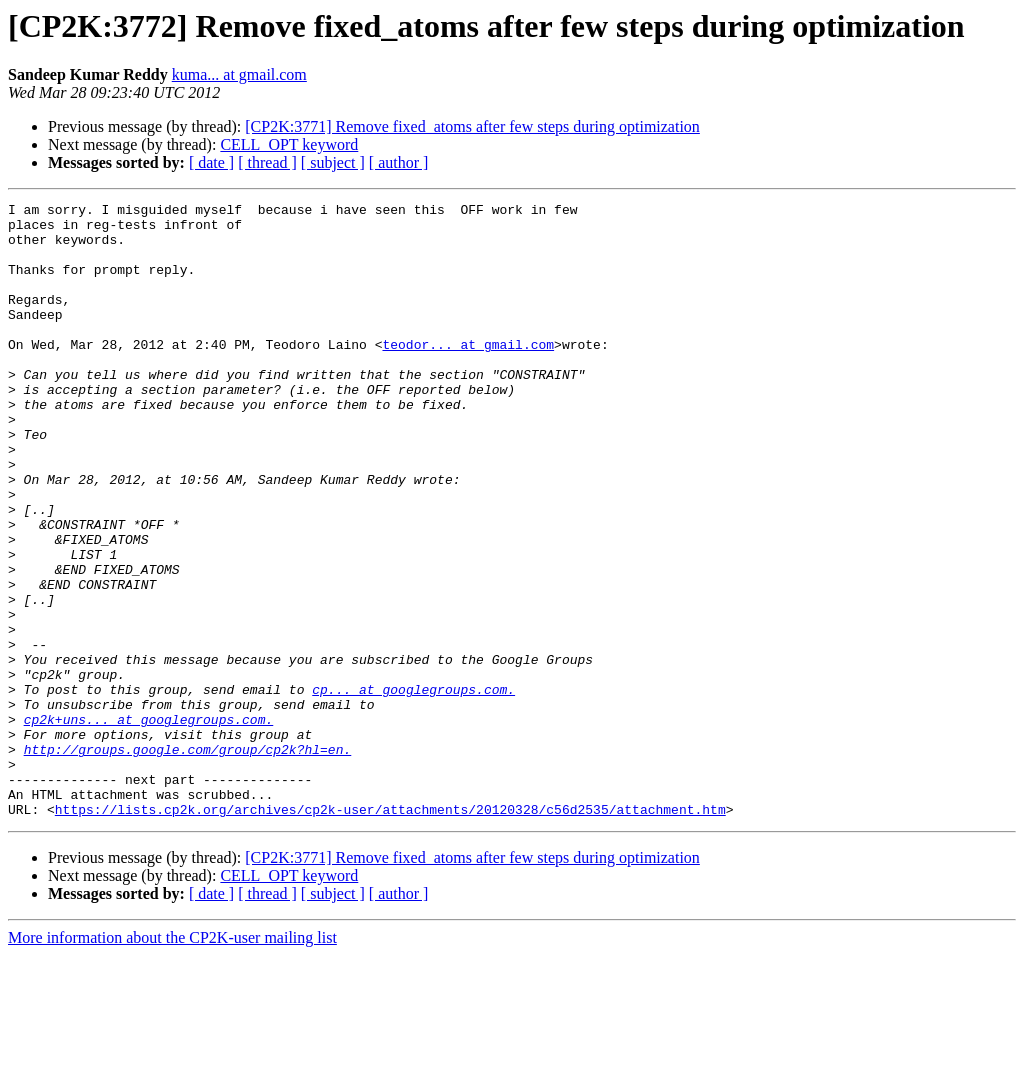  I want to click on cp2k+uns... at googlegroups.com., so click(149, 824).